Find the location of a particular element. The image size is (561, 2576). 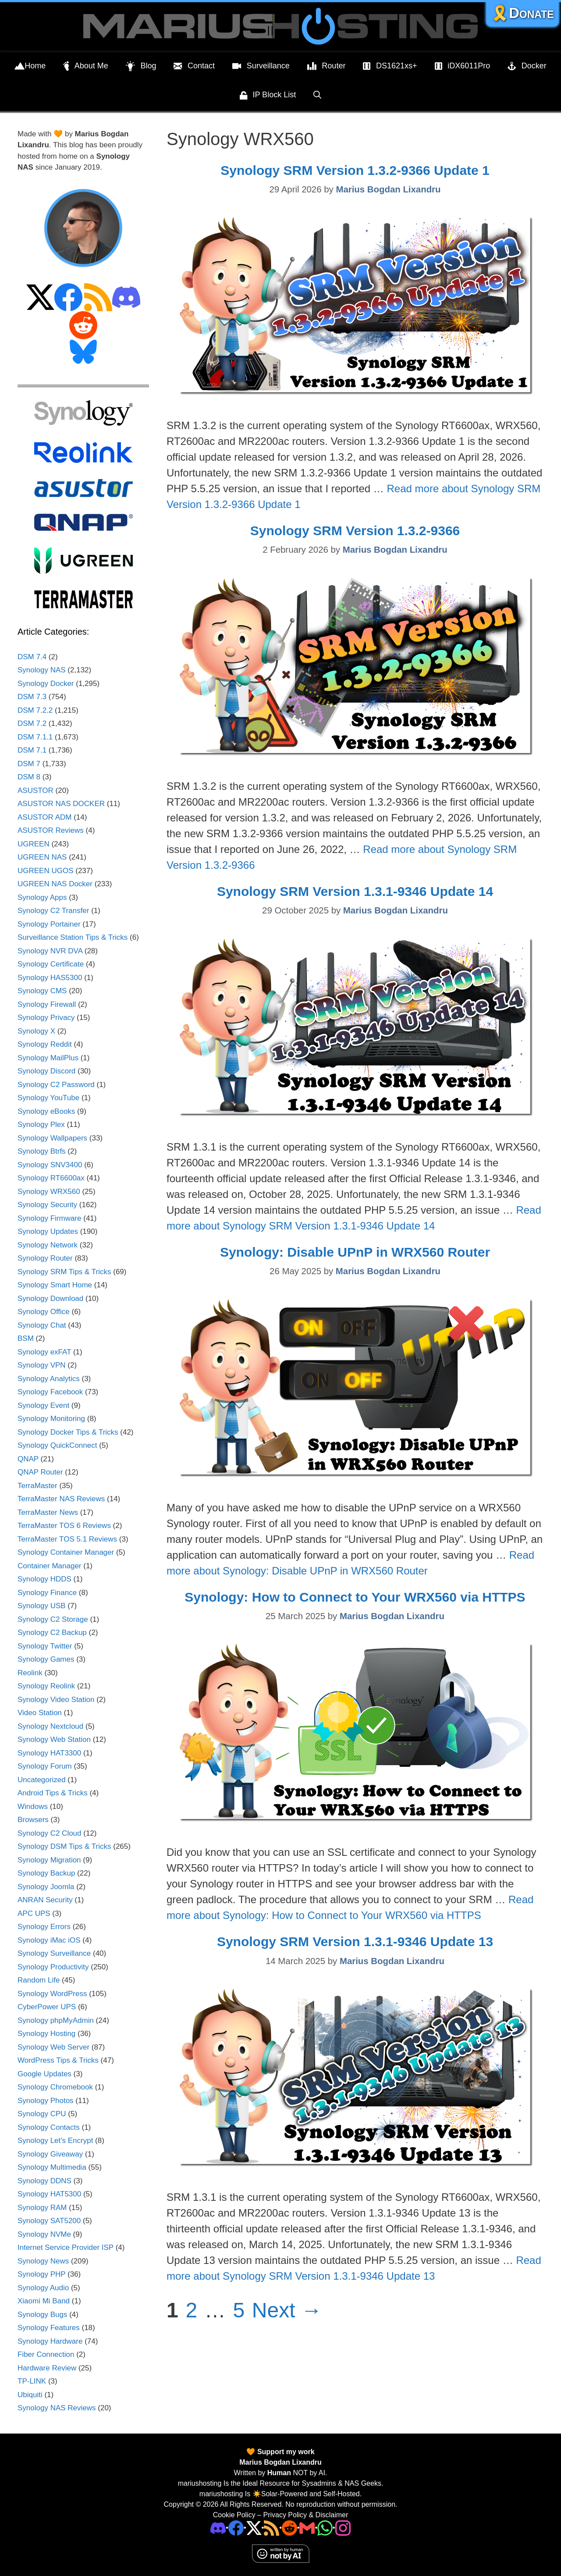

Support my work is located at coordinates (284, 2451).